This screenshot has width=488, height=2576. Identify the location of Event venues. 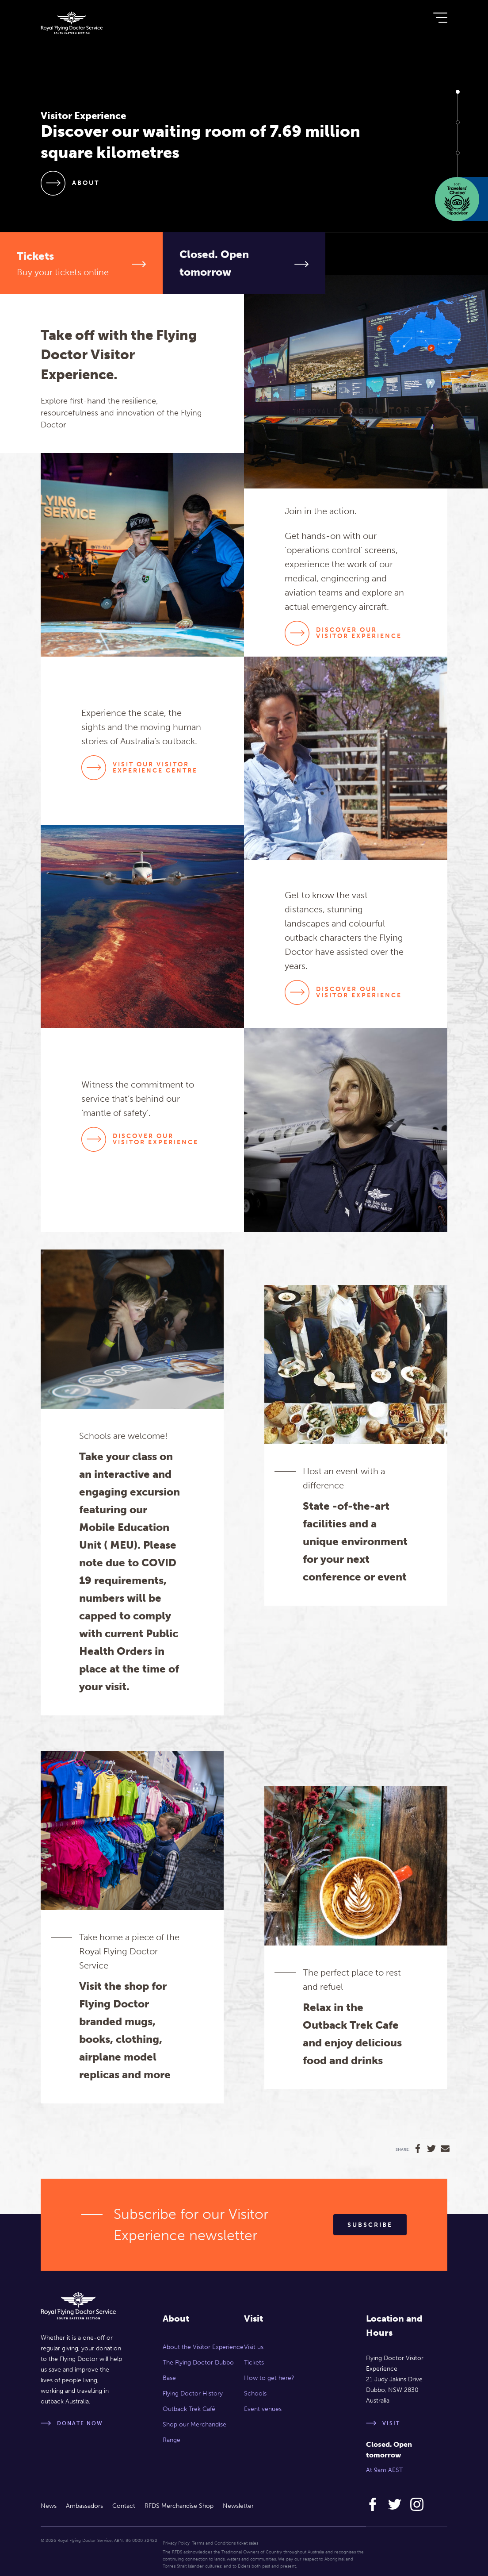
(263, 2409).